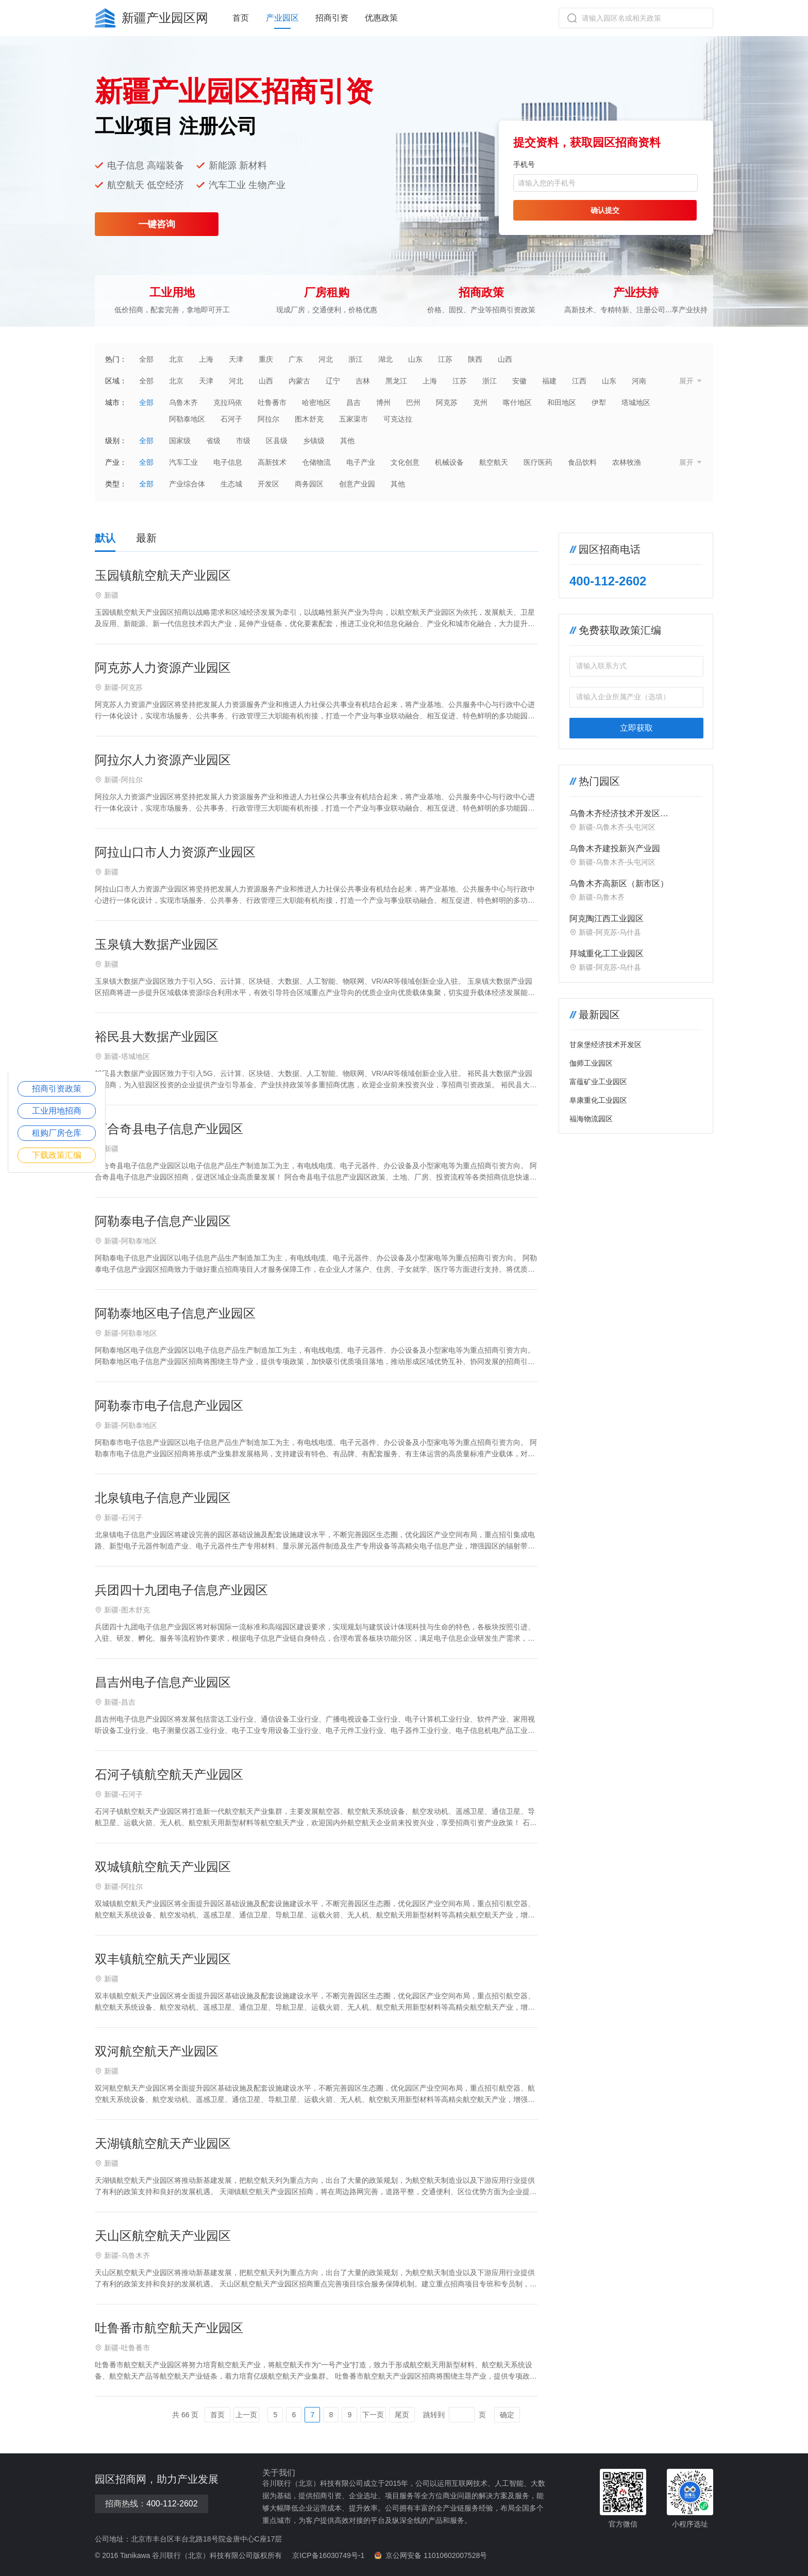  What do you see at coordinates (268, 484) in the screenshot?
I see `开发区` at bounding box center [268, 484].